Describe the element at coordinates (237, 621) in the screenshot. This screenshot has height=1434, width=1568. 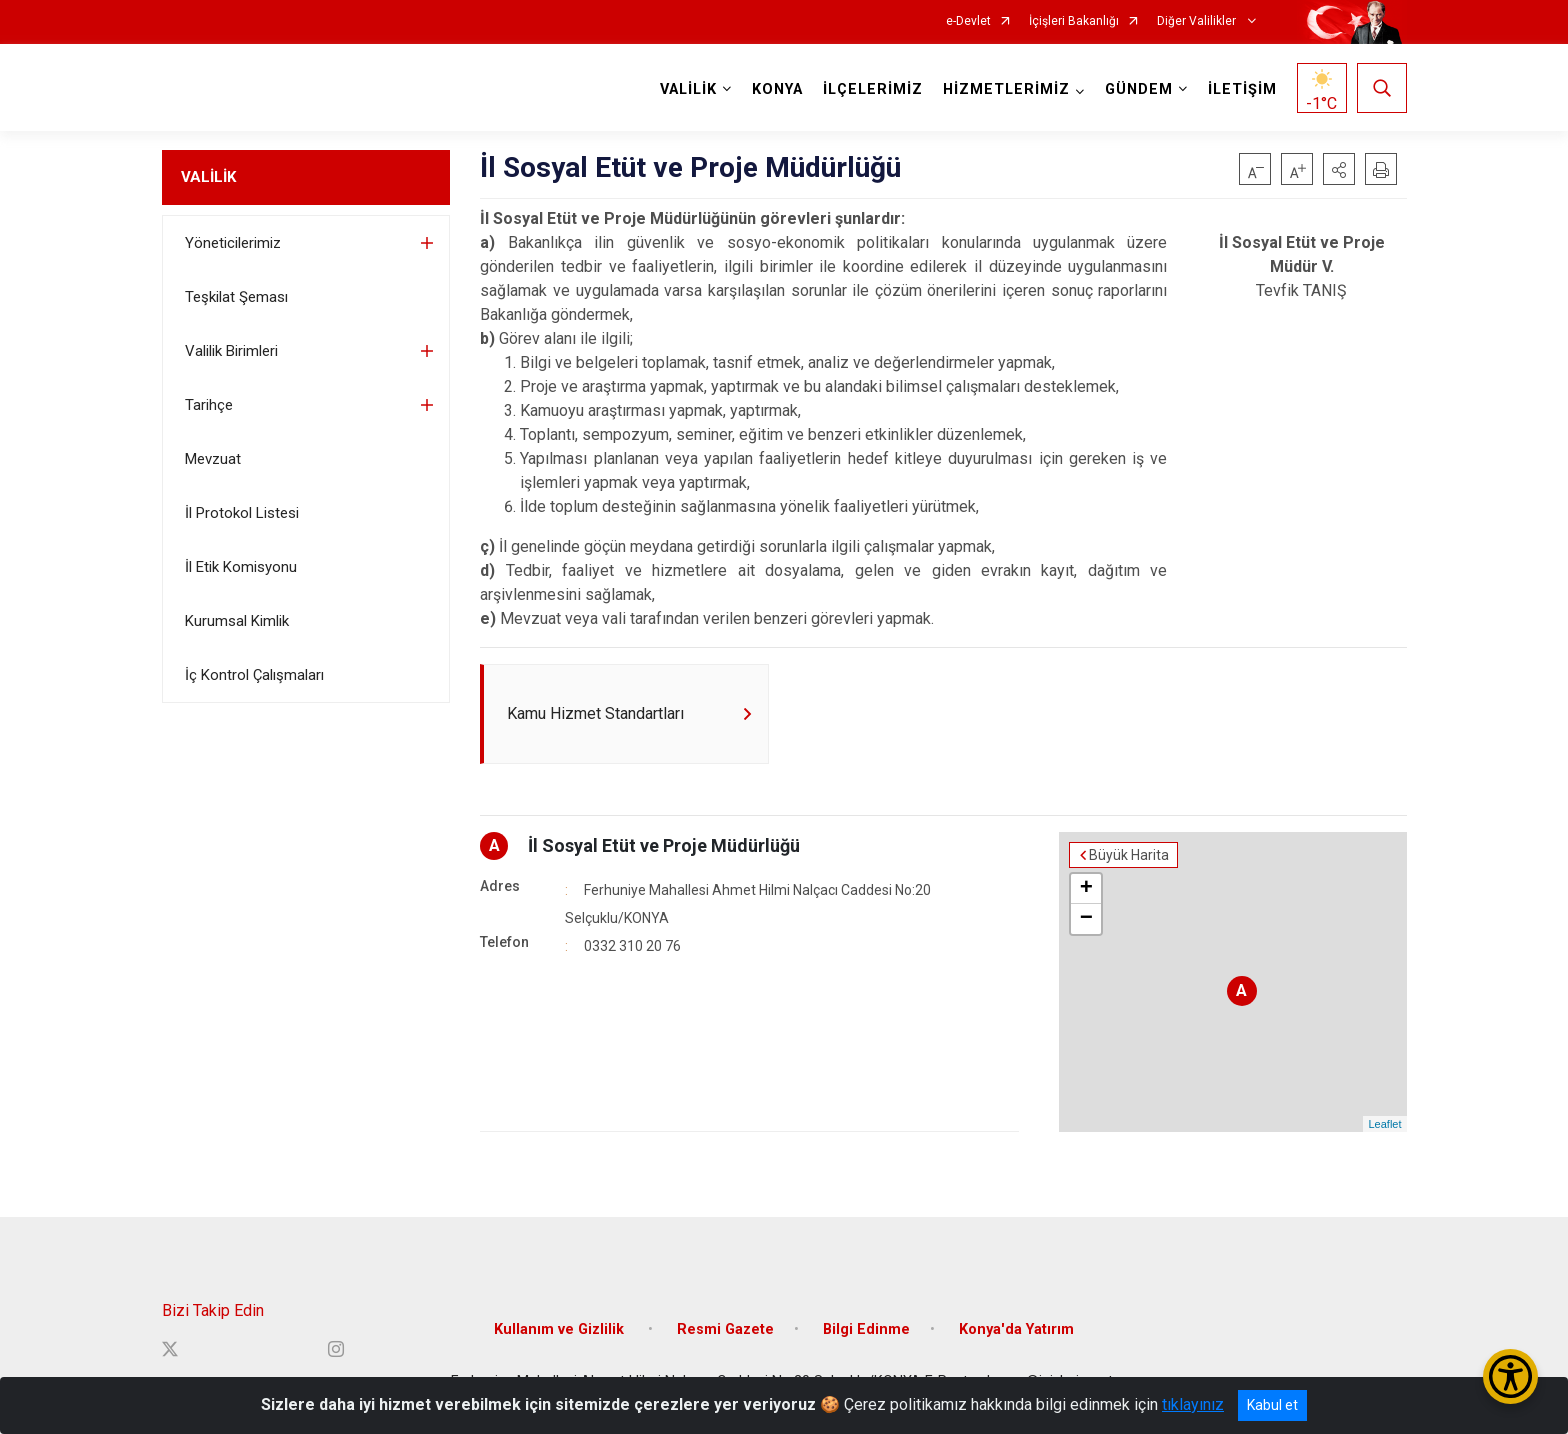
I see `Kurumsal Kimlik` at that location.